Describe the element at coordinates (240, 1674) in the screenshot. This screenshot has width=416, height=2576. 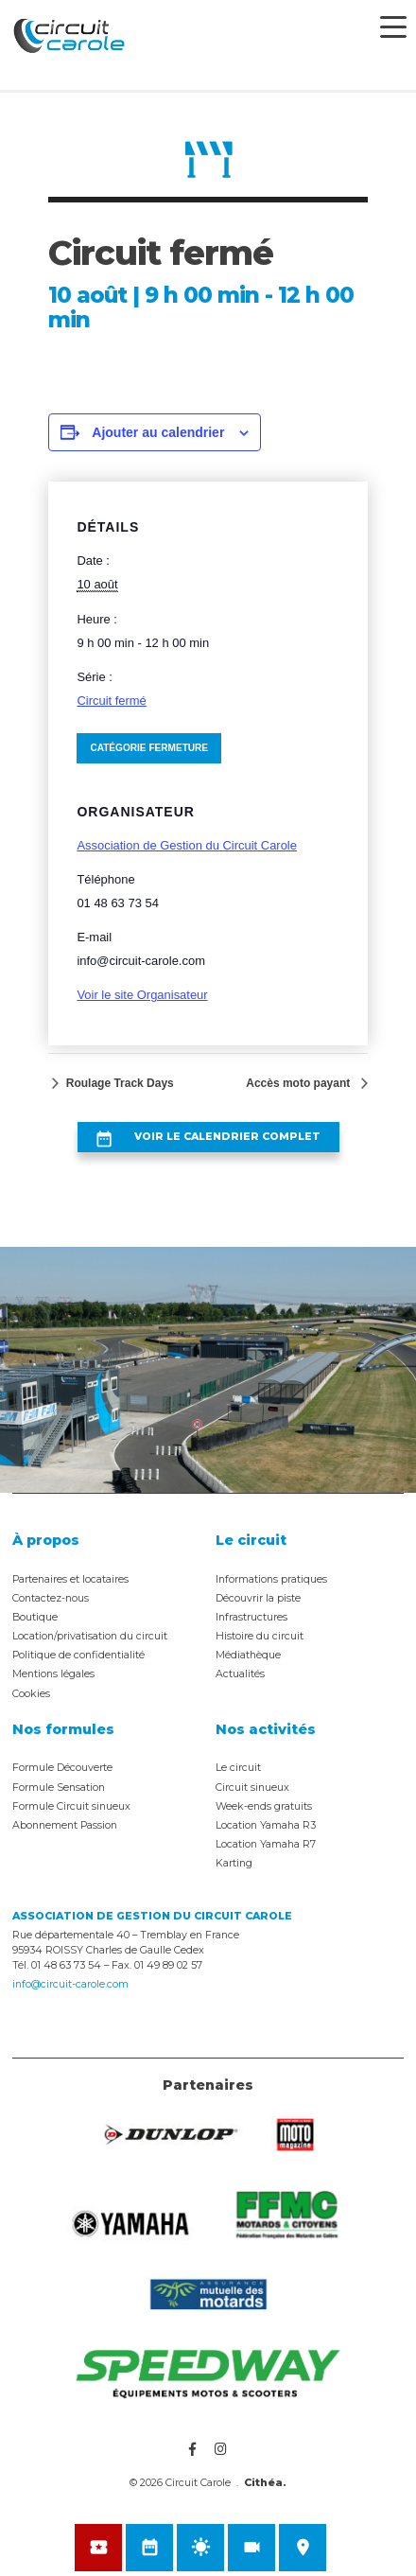
I see `Actualités` at that location.